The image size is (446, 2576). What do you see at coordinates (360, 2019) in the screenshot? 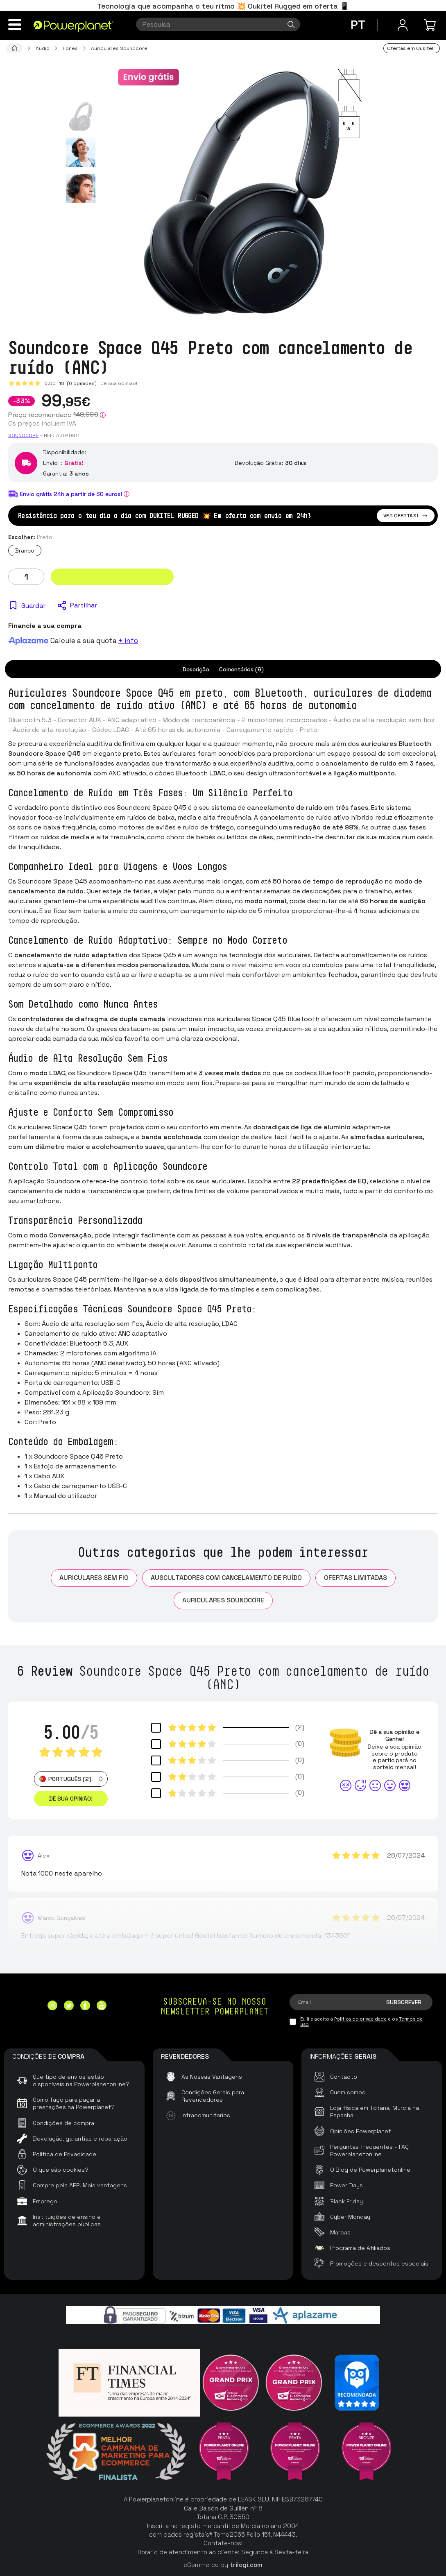
I see `Política de privacidade` at bounding box center [360, 2019].